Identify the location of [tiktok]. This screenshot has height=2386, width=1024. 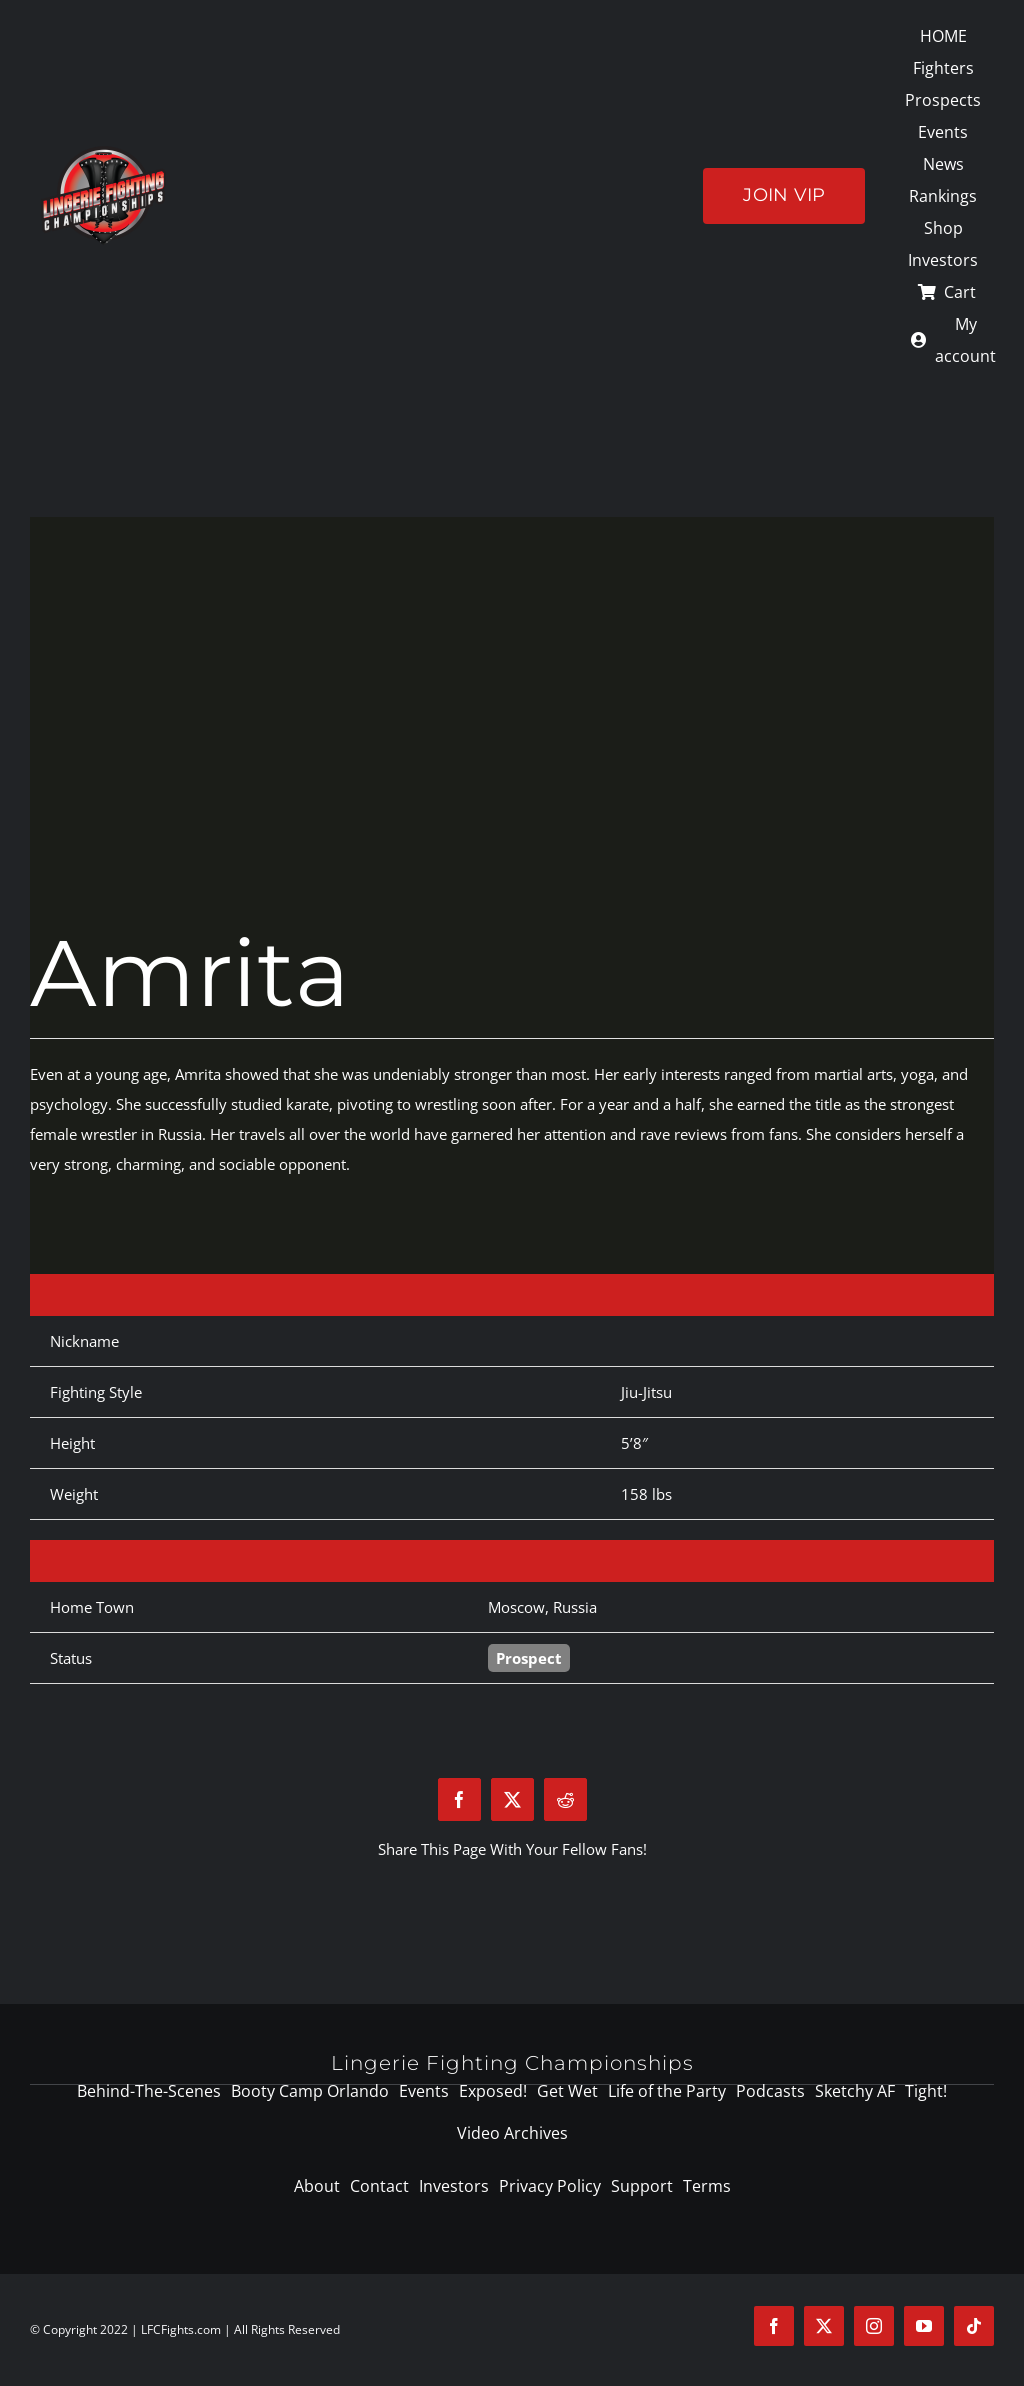
(974, 2326).